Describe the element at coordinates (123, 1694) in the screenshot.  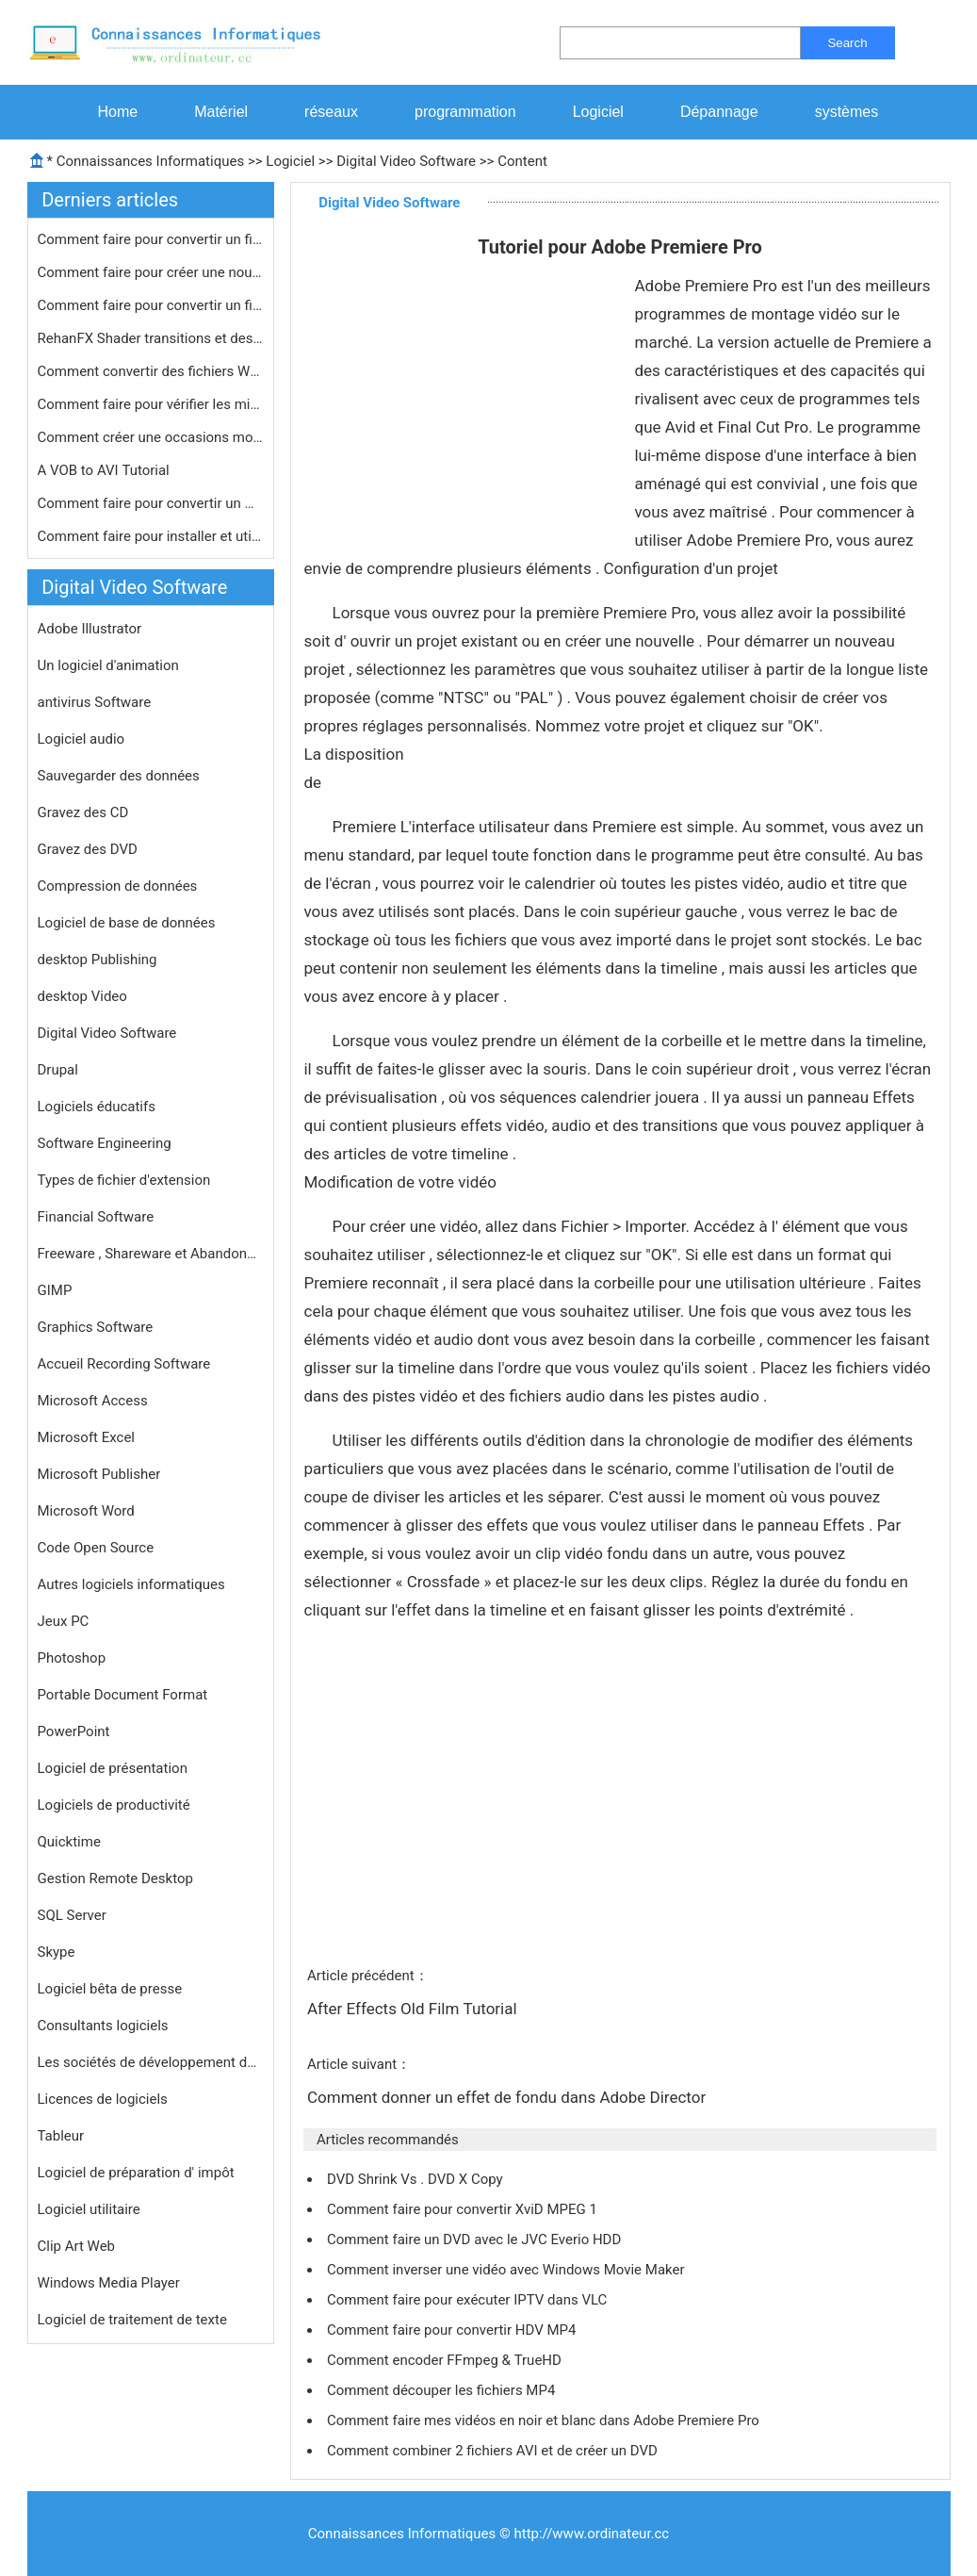
I see `Portable Document Format` at that location.